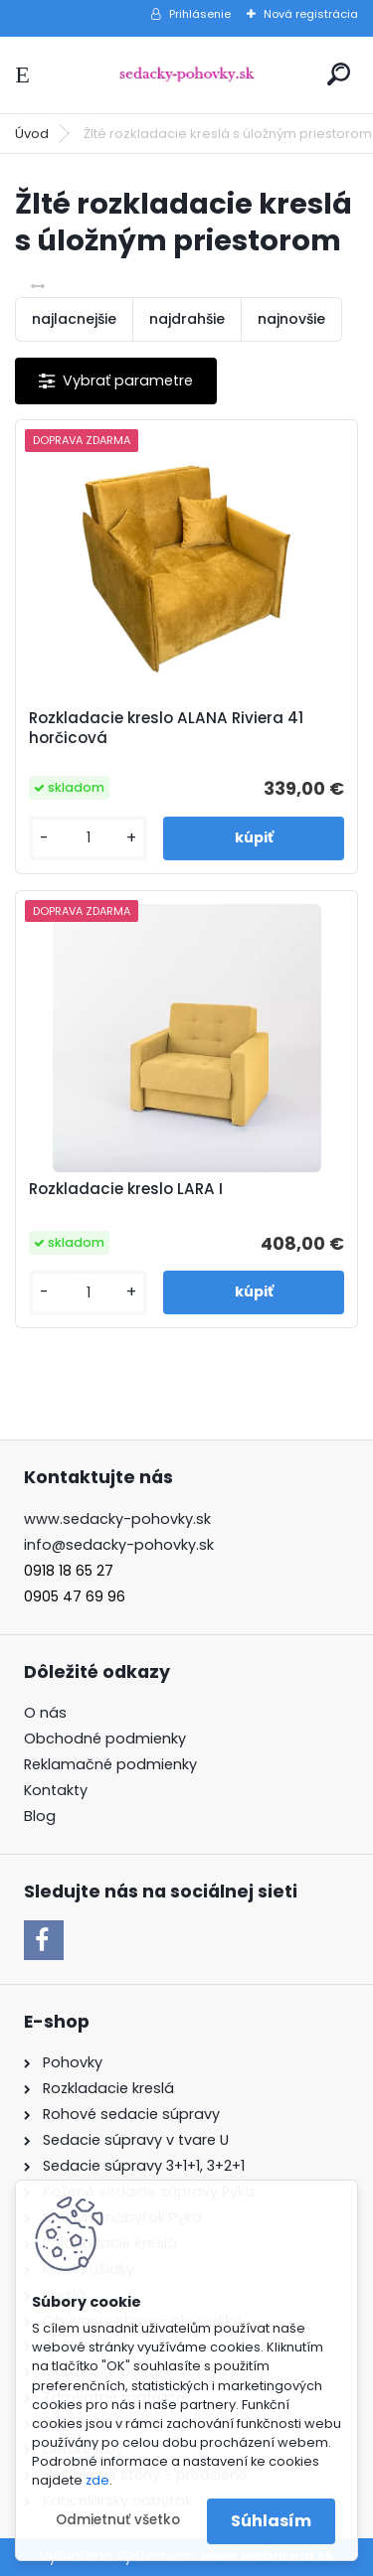 Image resolution: width=373 pixels, height=2576 pixels. I want to click on najdrahšie, so click(187, 319).